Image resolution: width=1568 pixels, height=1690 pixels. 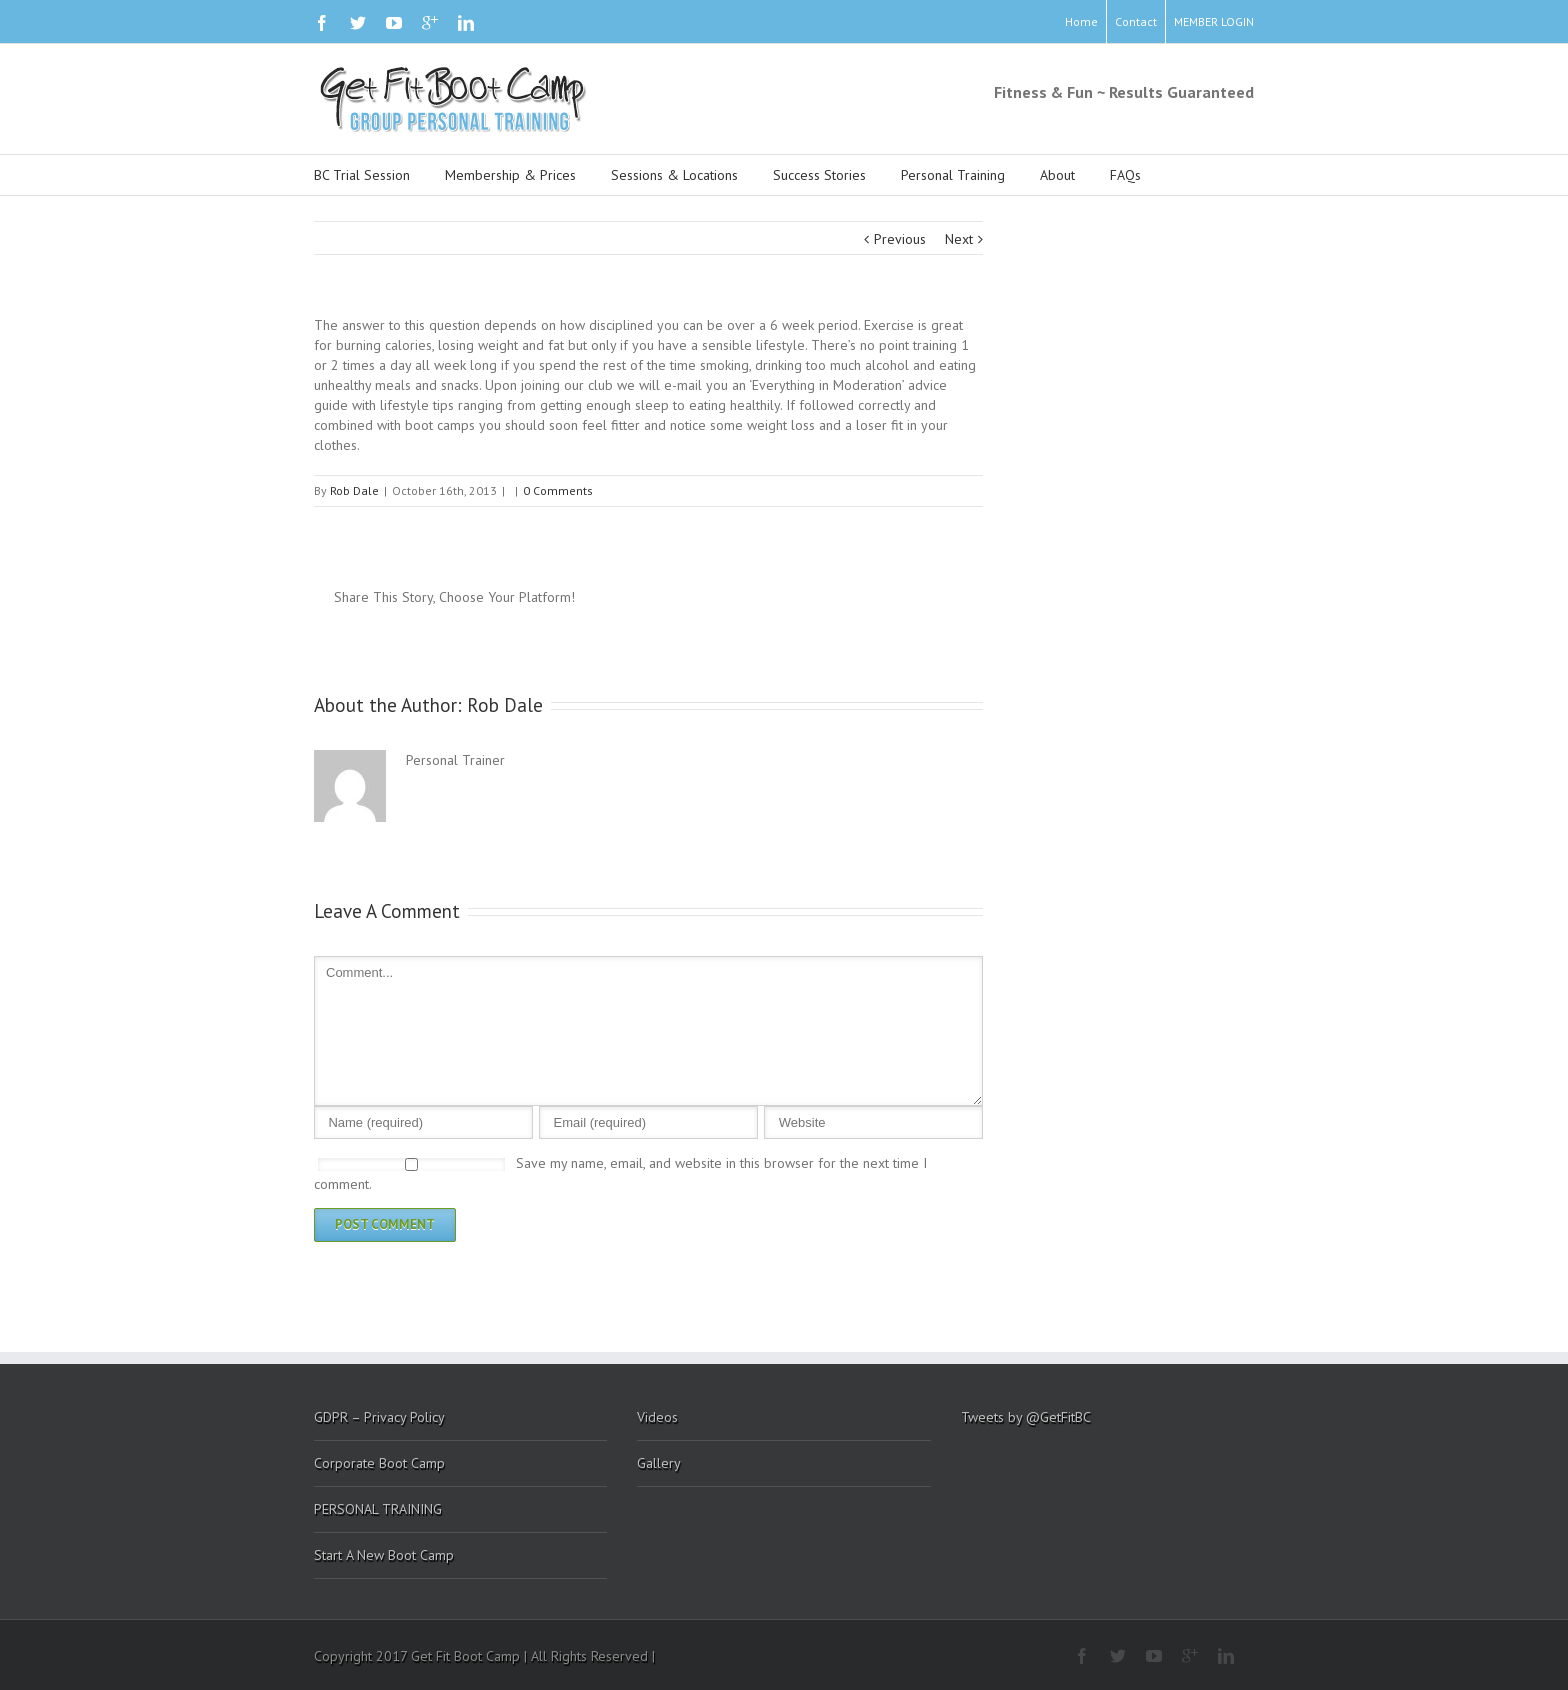 What do you see at coordinates (900, 239) in the screenshot?
I see `Previous` at bounding box center [900, 239].